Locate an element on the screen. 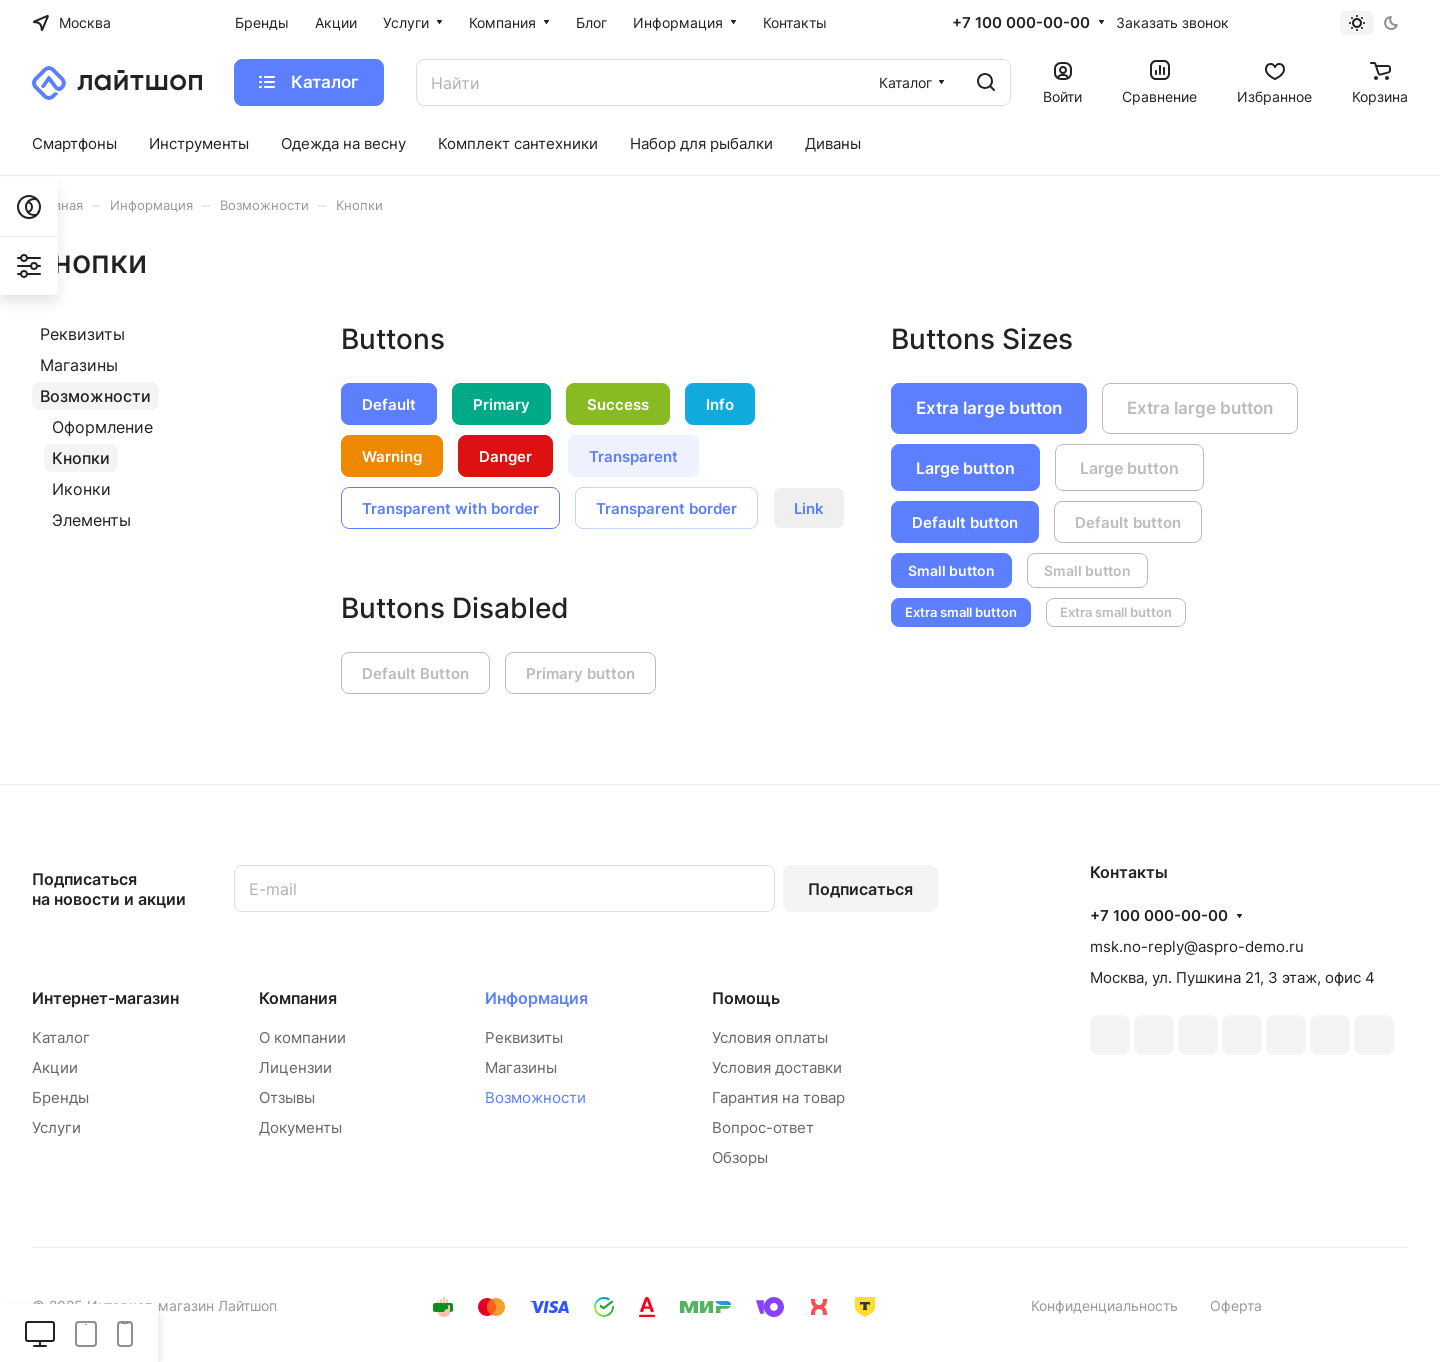 The width and height of the screenshot is (1440, 1362). Primary button is located at coordinates (580, 673).